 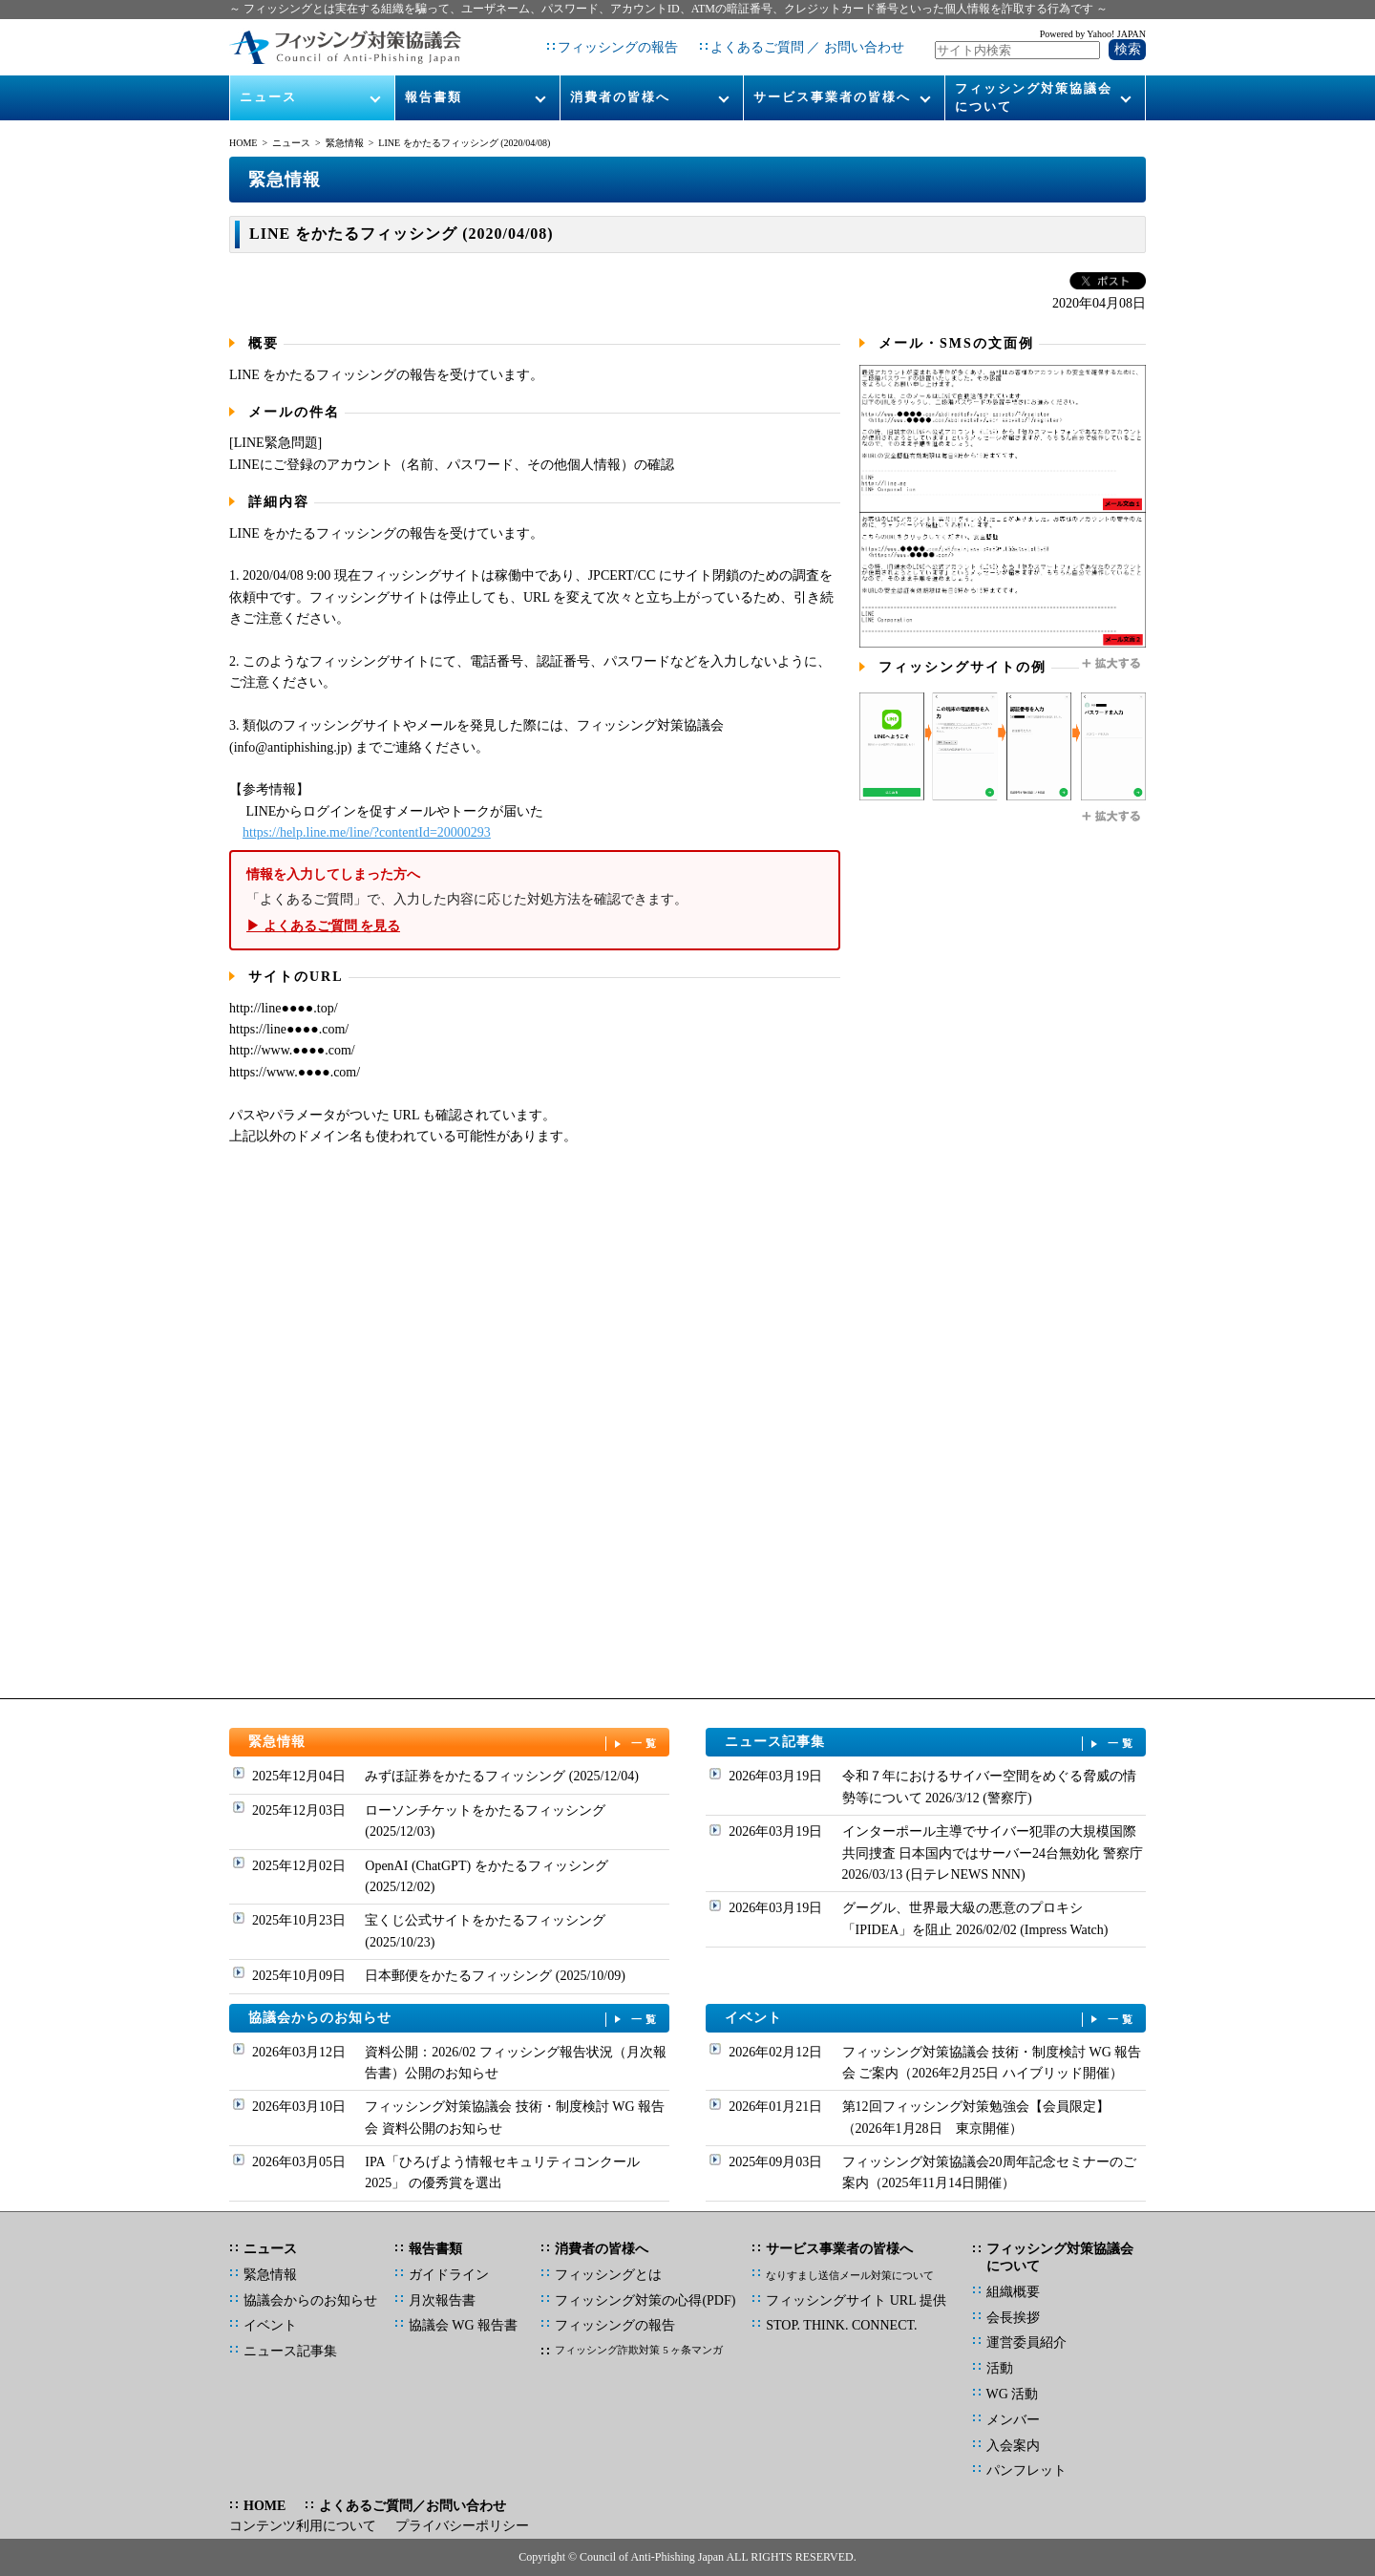 What do you see at coordinates (1112, 663) in the screenshot?
I see `拡大する` at bounding box center [1112, 663].